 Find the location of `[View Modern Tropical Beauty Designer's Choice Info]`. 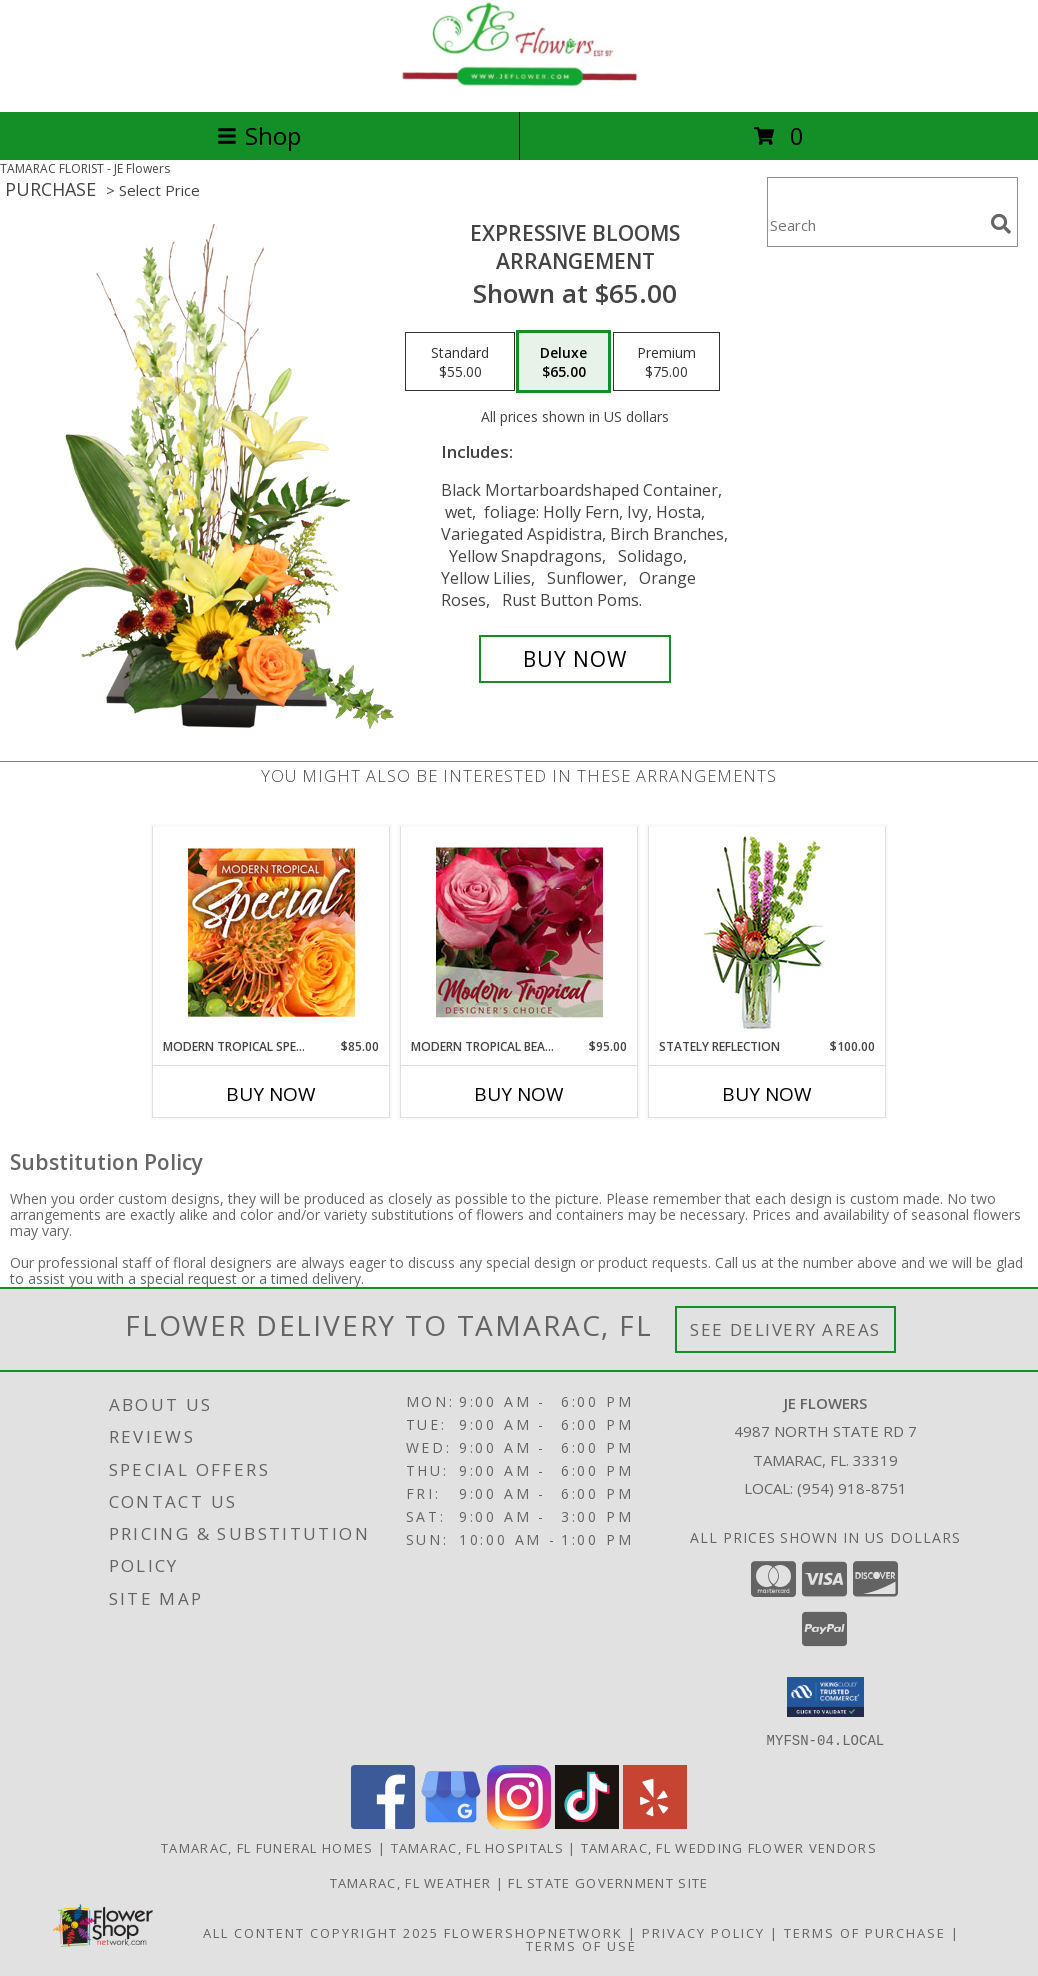

[View Modern Tropical Beauty Designer's Choice Info] is located at coordinates (519, 932).